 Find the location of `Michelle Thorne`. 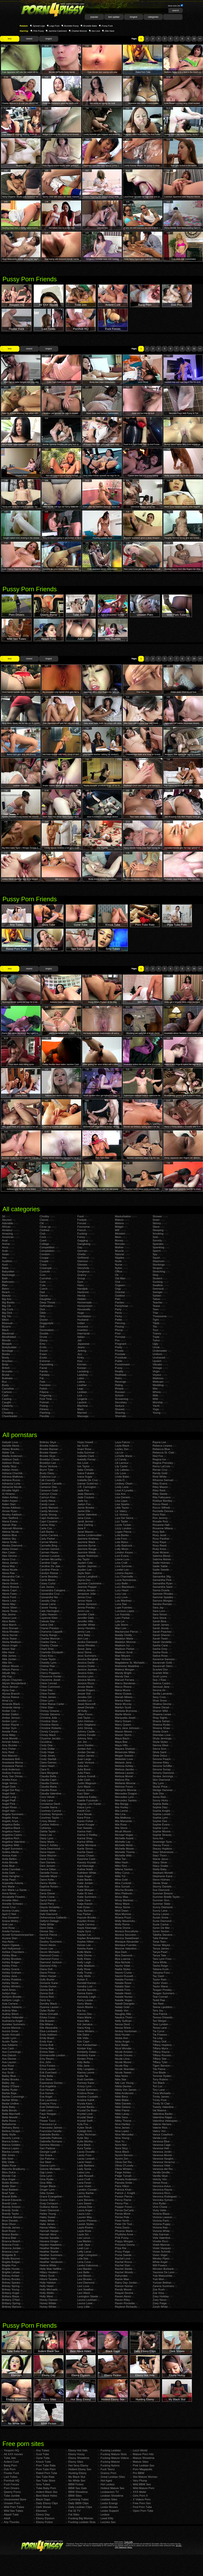

Michelle Thorne is located at coordinates (125, 1852).